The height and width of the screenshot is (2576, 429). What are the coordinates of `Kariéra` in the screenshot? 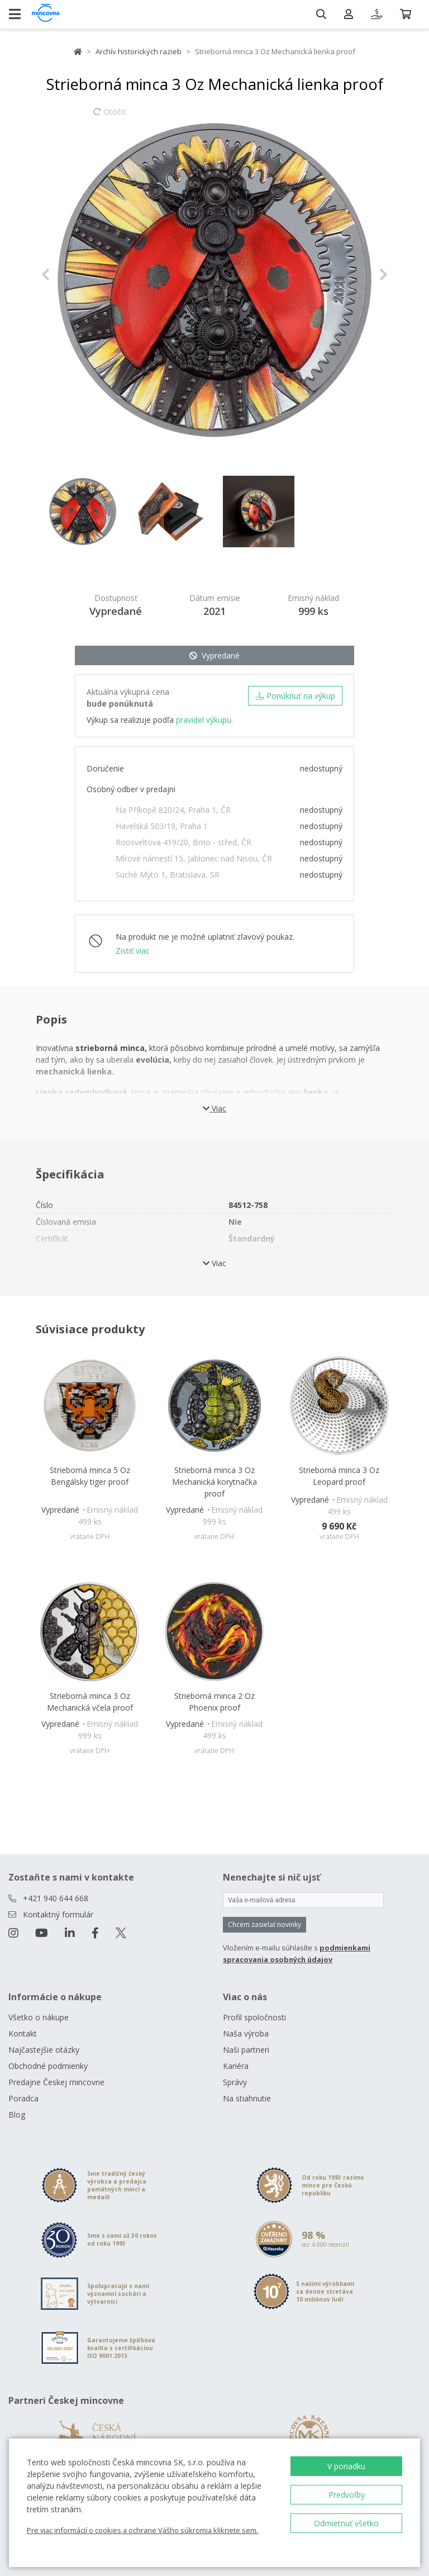 It's located at (236, 2066).